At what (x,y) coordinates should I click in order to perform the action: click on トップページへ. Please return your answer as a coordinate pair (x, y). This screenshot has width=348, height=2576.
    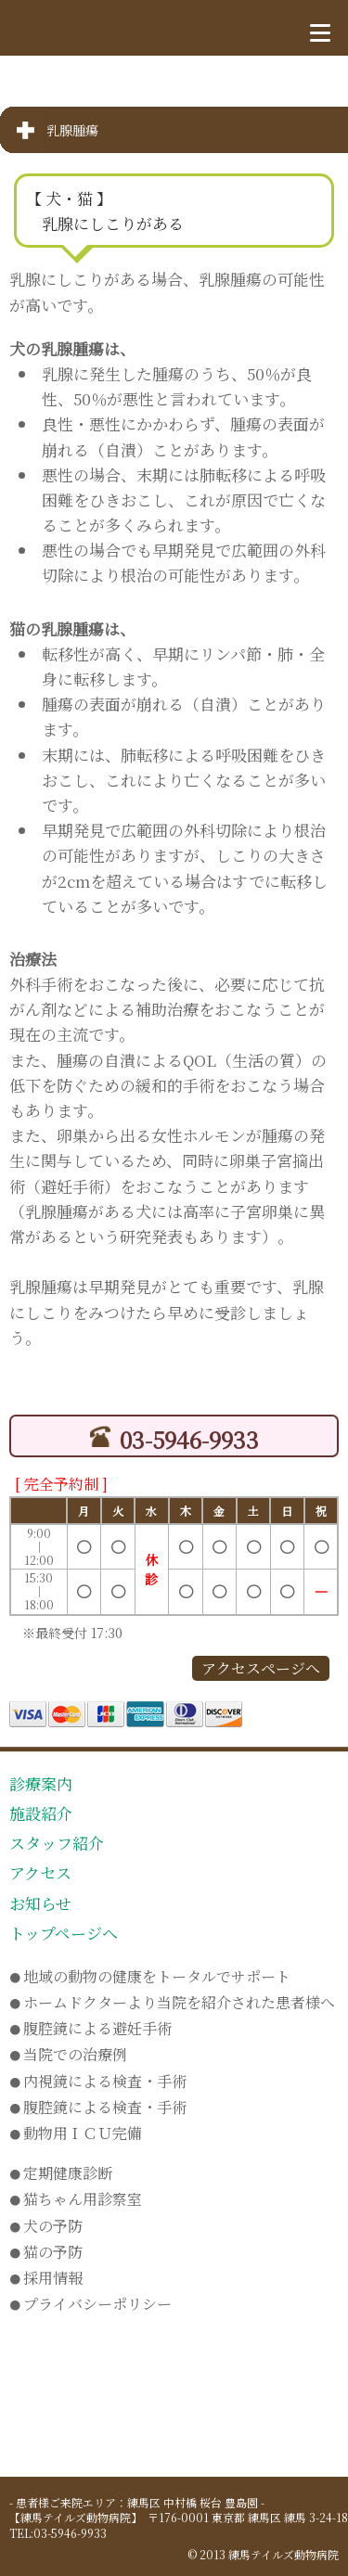
    Looking at the image, I should click on (63, 1932).